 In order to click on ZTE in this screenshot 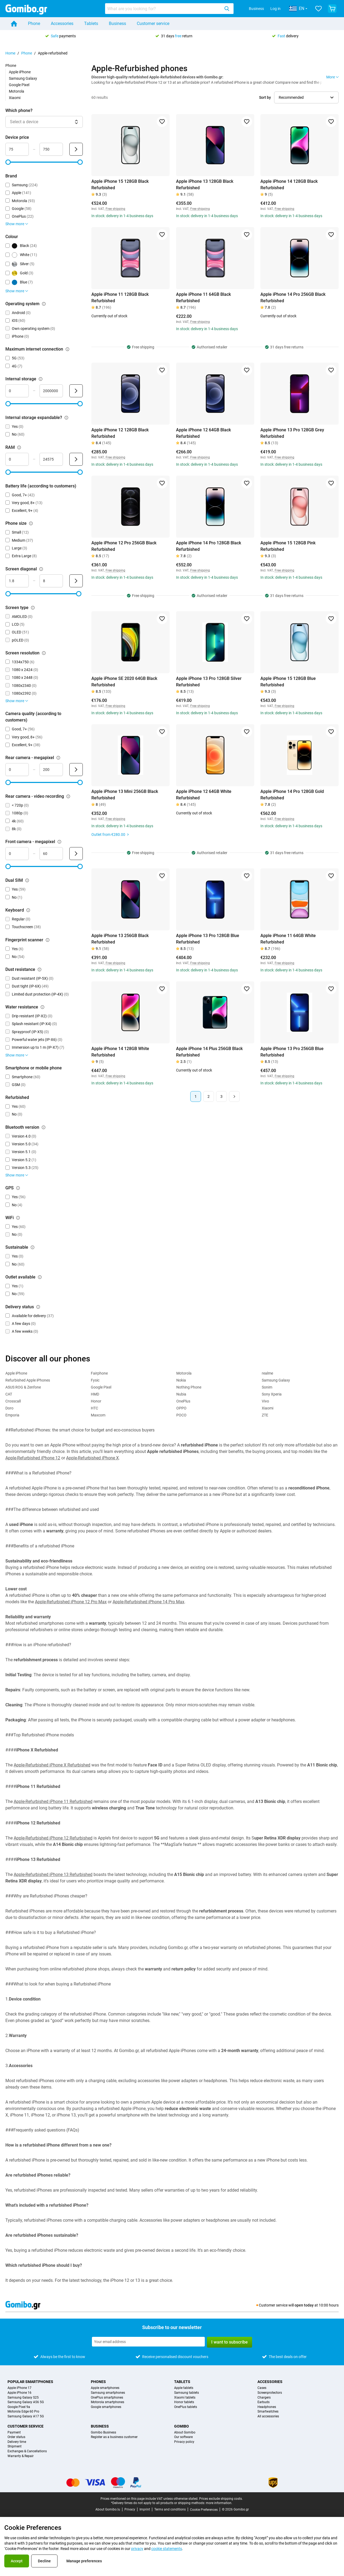, I will do `click(265, 1415)`.